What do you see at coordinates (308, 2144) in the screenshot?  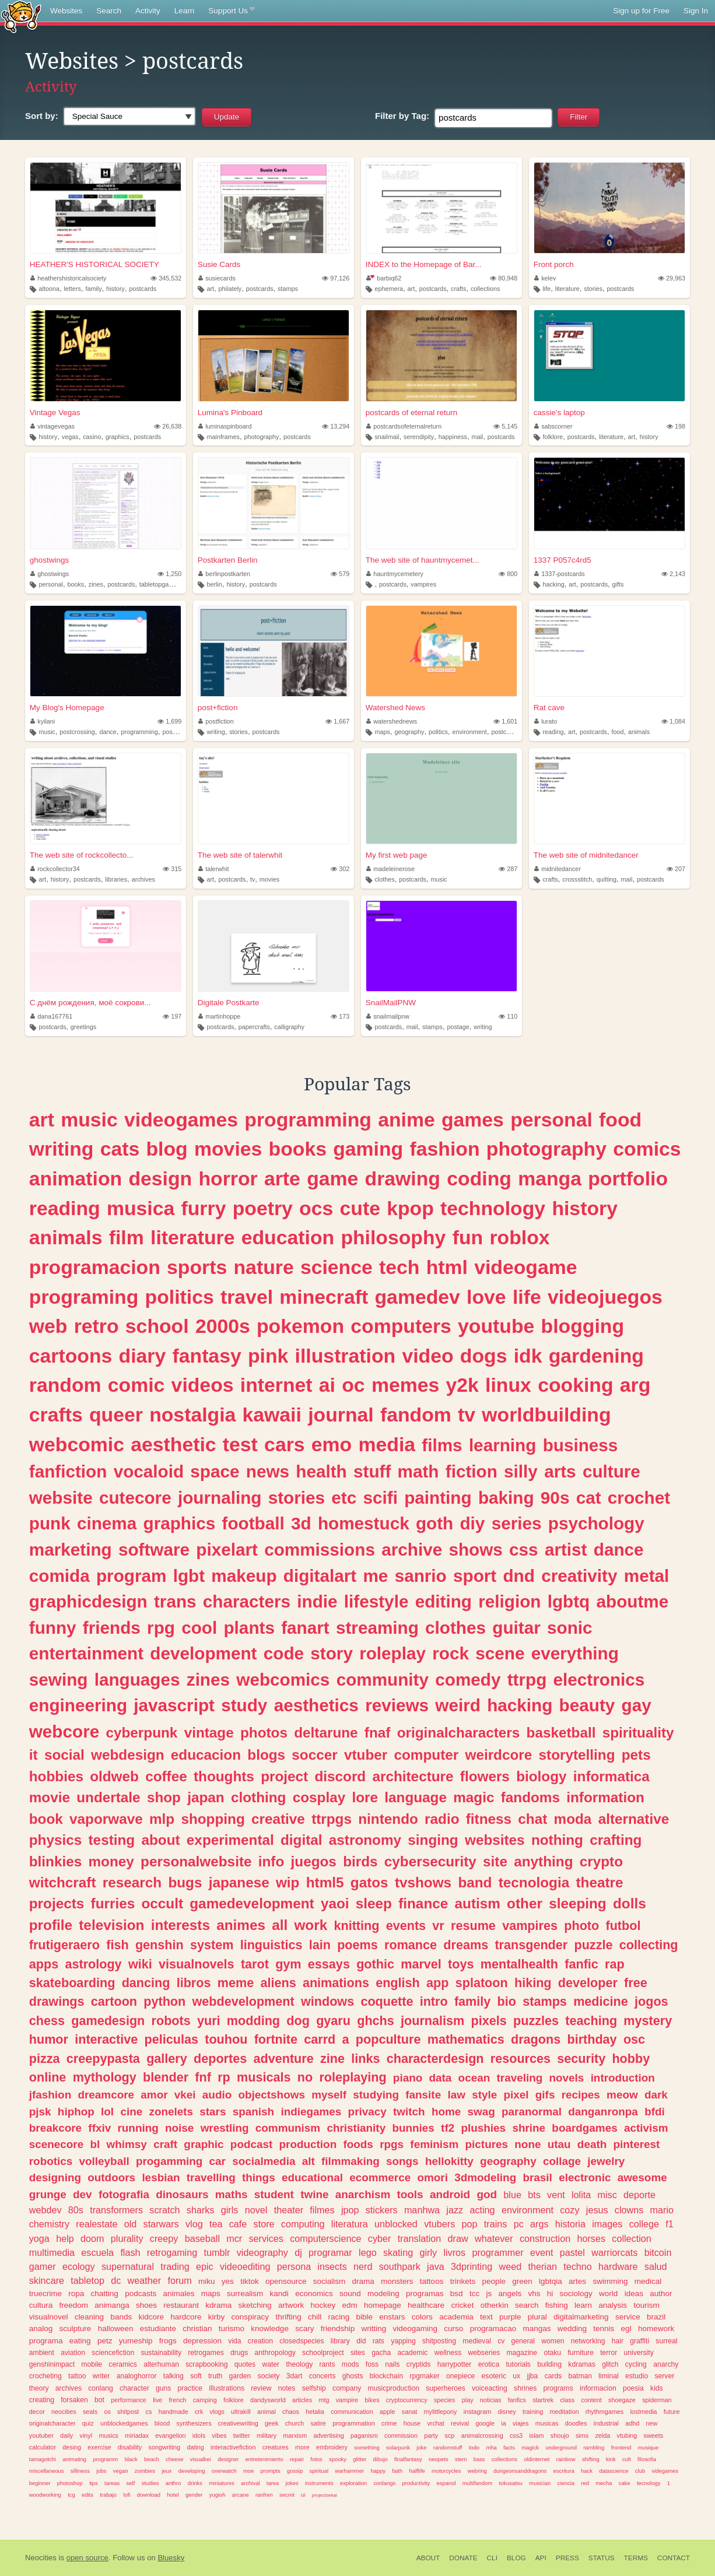 I see `production` at bounding box center [308, 2144].